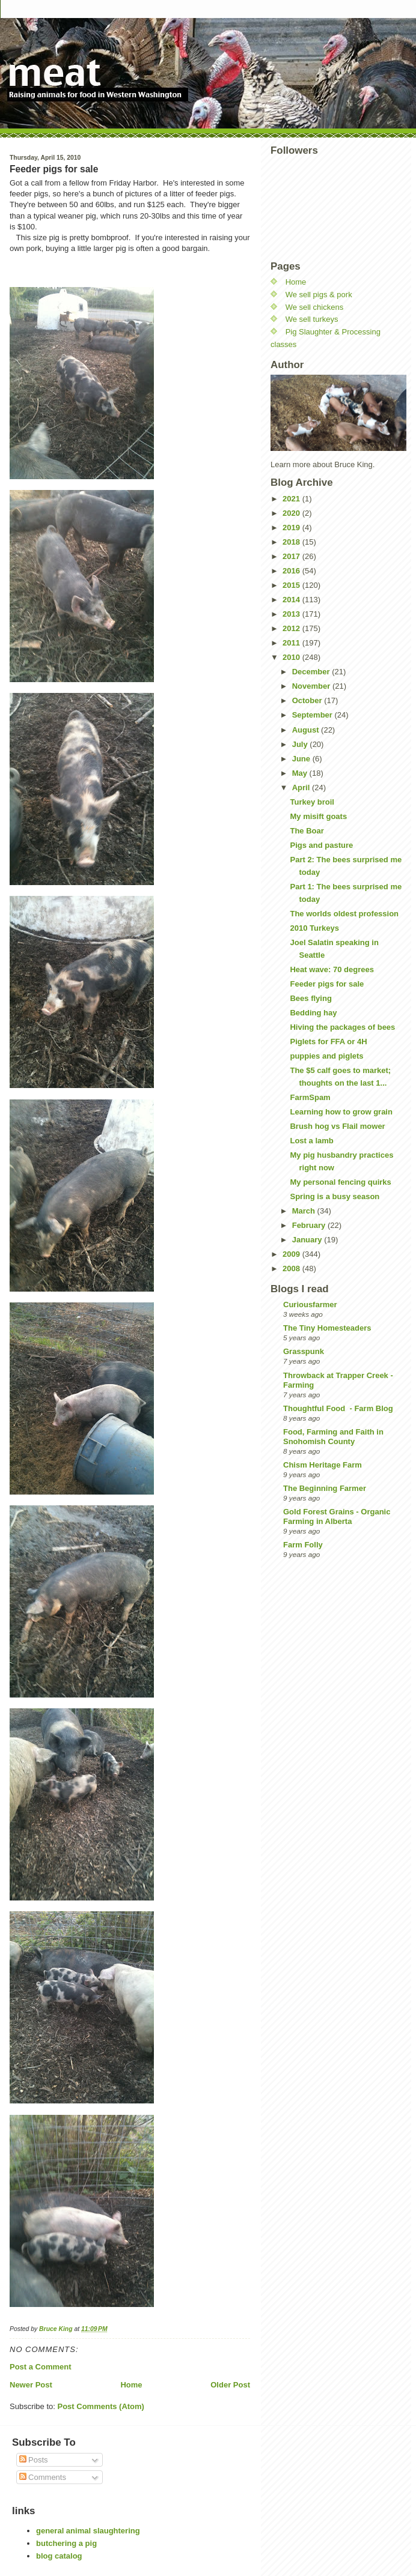  Describe the element at coordinates (292, 541) in the screenshot. I see `2018` at that location.